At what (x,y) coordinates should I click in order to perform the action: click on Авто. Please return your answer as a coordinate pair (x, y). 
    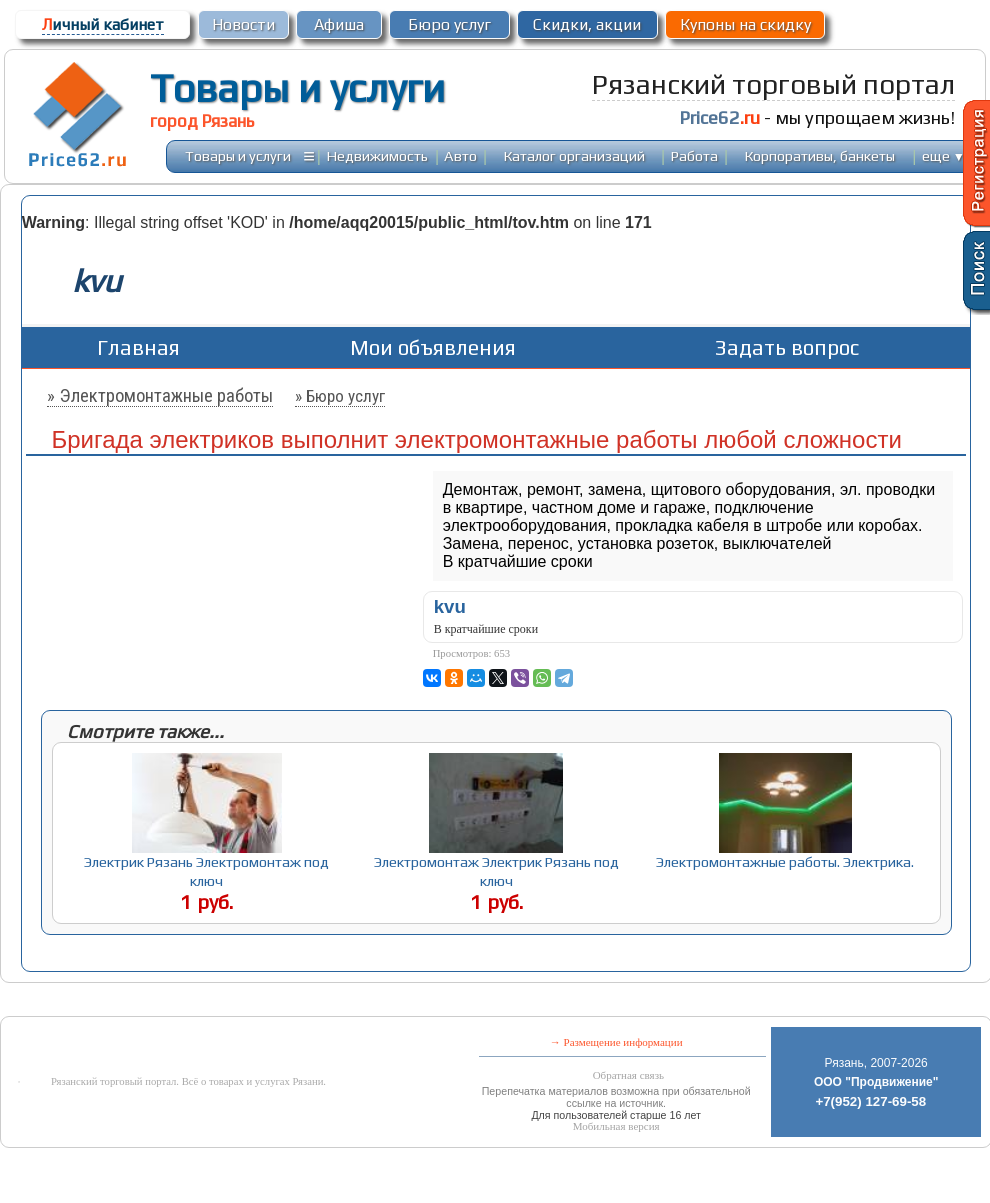
    Looking at the image, I should click on (460, 155).